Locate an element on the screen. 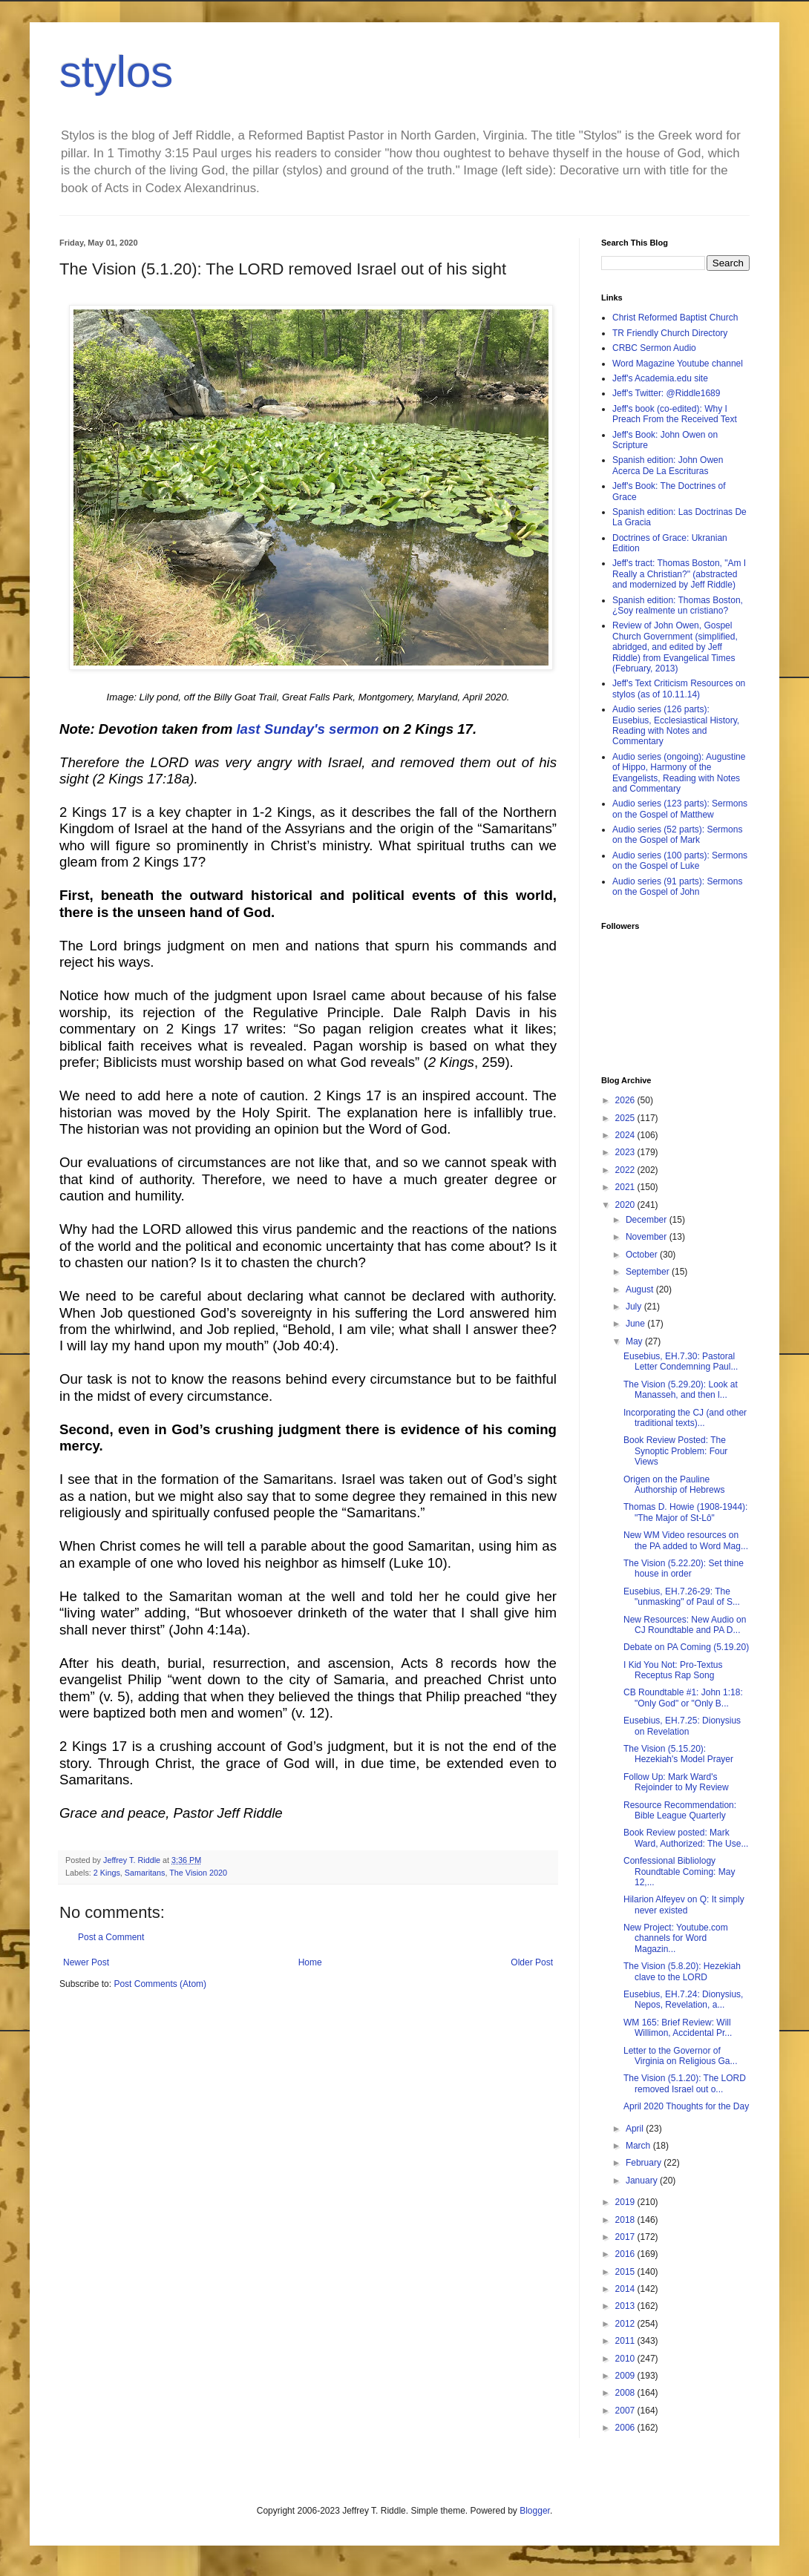 This screenshot has width=809, height=2576. CRBC Sermon Audio is located at coordinates (654, 348).